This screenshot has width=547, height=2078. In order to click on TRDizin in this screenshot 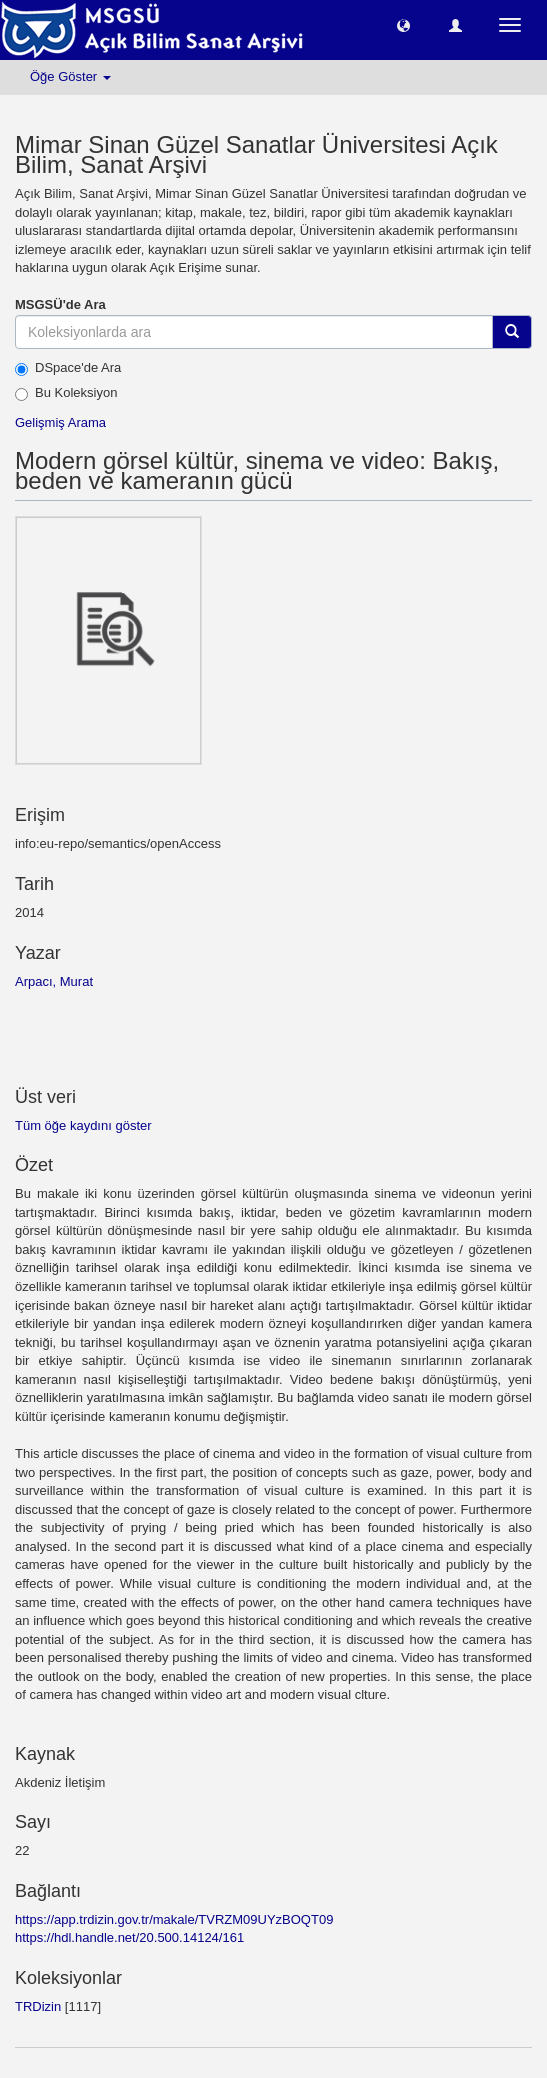, I will do `click(38, 2006)`.